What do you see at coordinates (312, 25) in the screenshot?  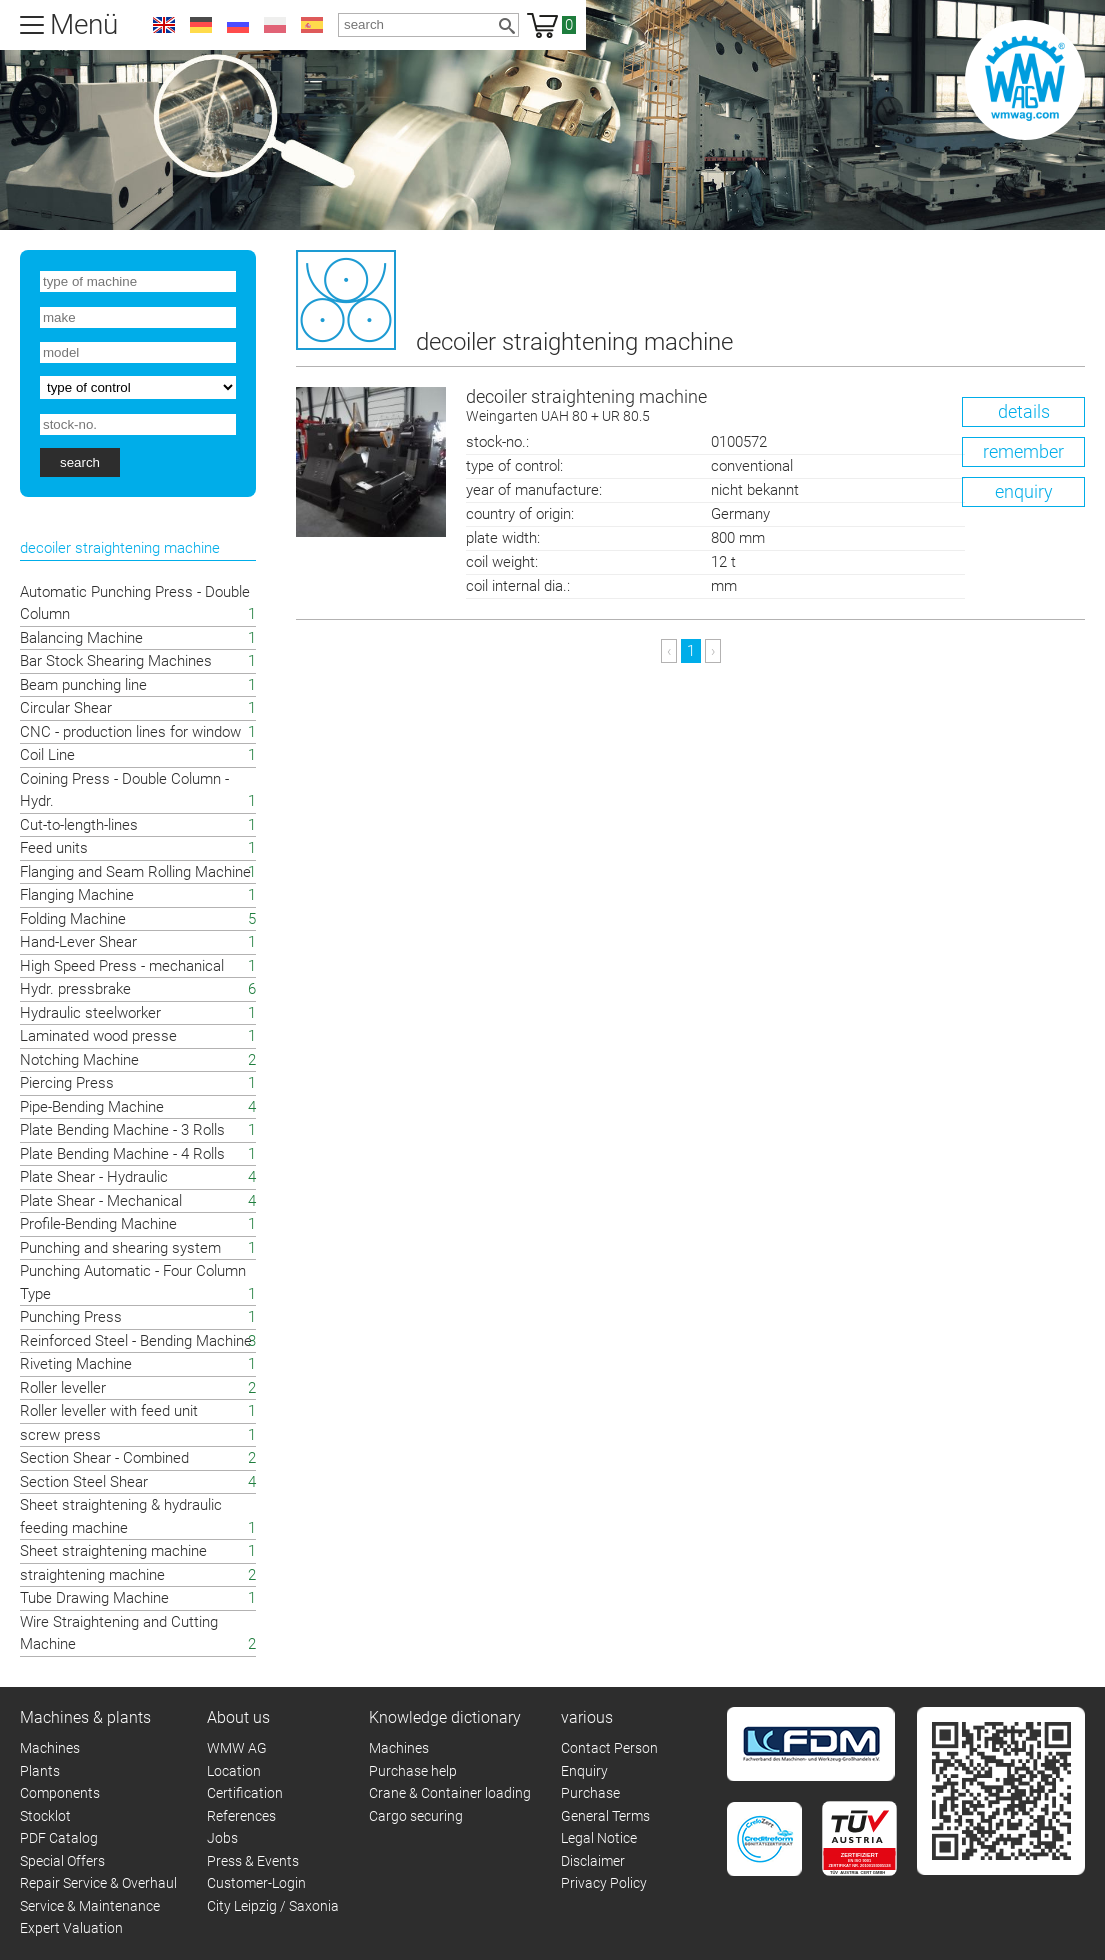 I see `es` at bounding box center [312, 25].